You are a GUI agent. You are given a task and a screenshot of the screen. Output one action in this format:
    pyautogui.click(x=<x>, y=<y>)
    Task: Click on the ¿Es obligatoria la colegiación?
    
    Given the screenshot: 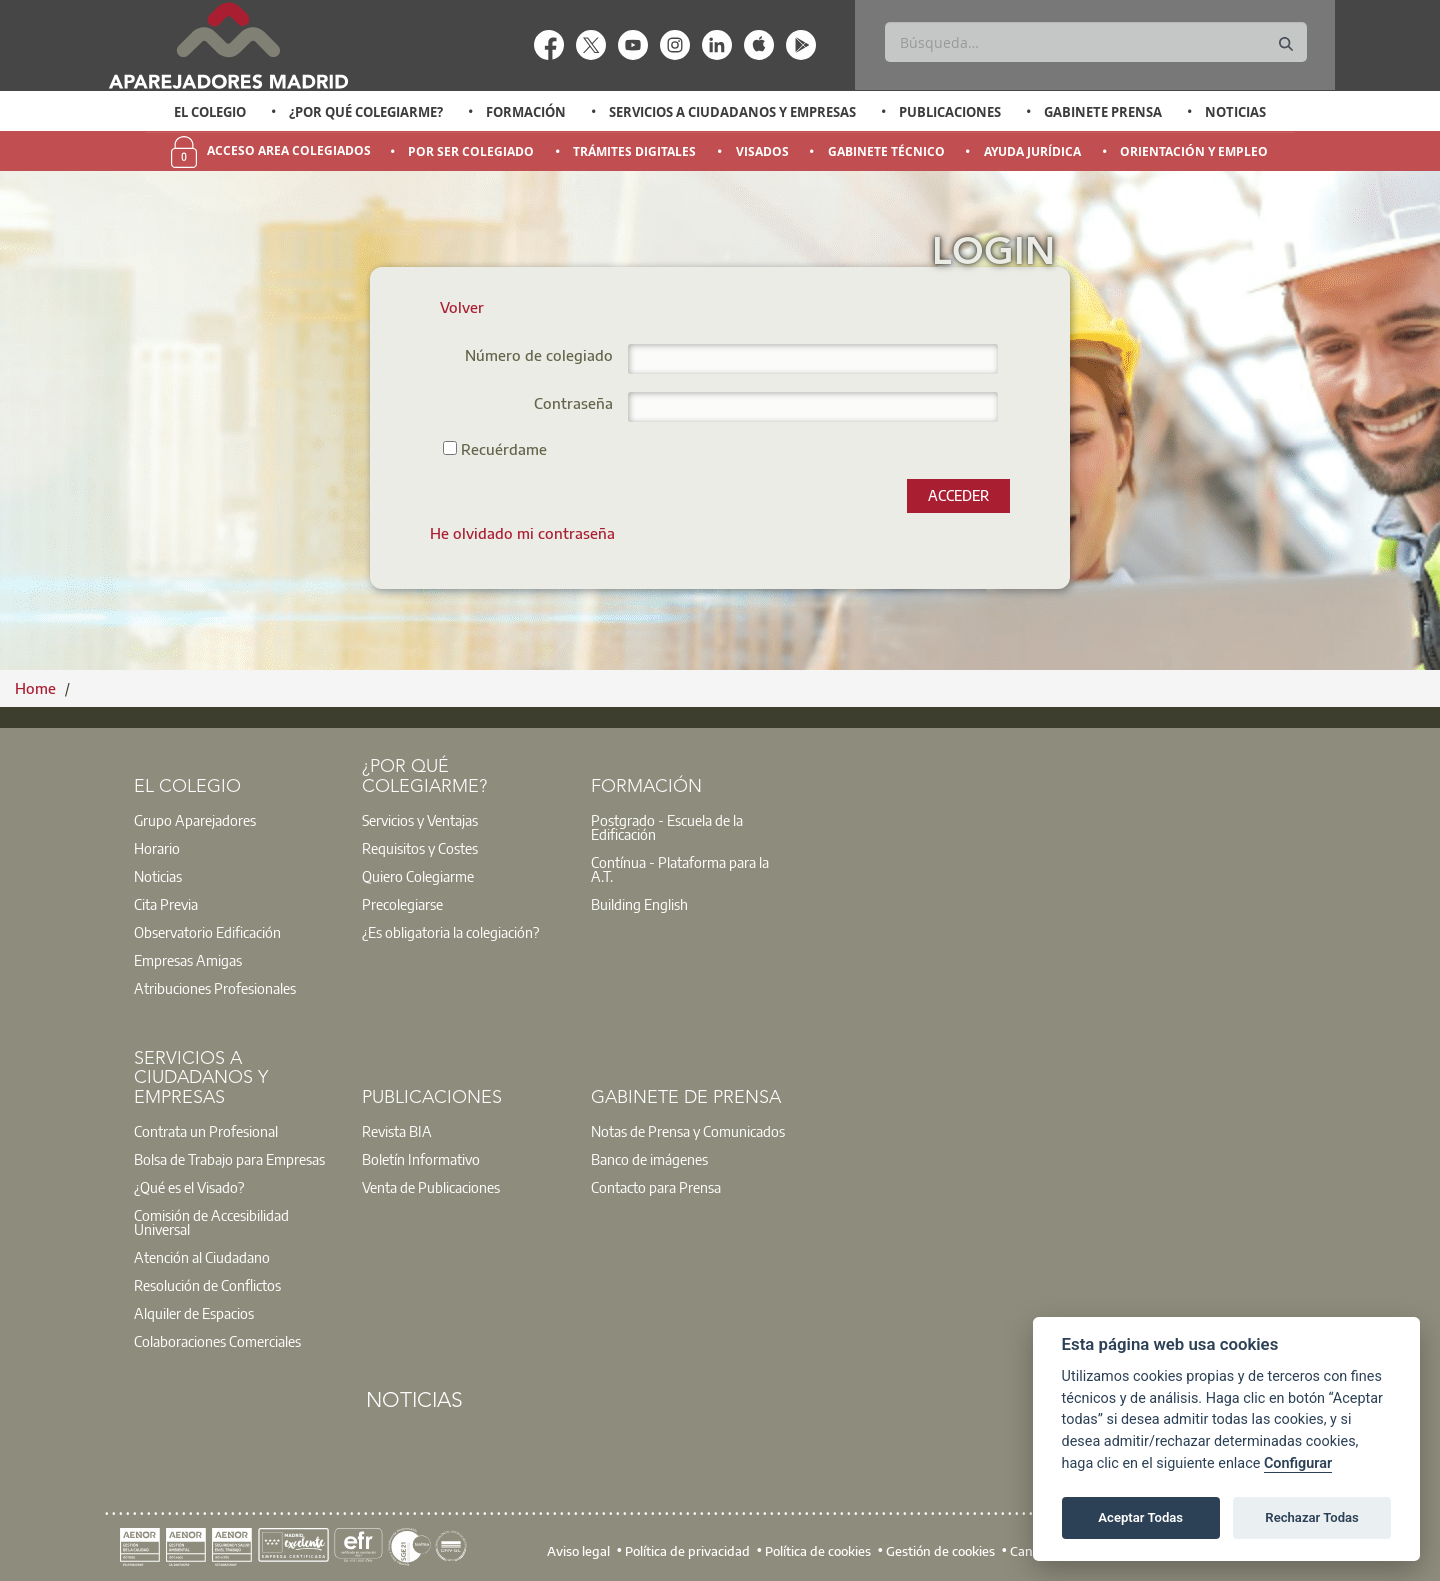 What is the action you would take?
    pyautogui.click(x=450, y=932)
    